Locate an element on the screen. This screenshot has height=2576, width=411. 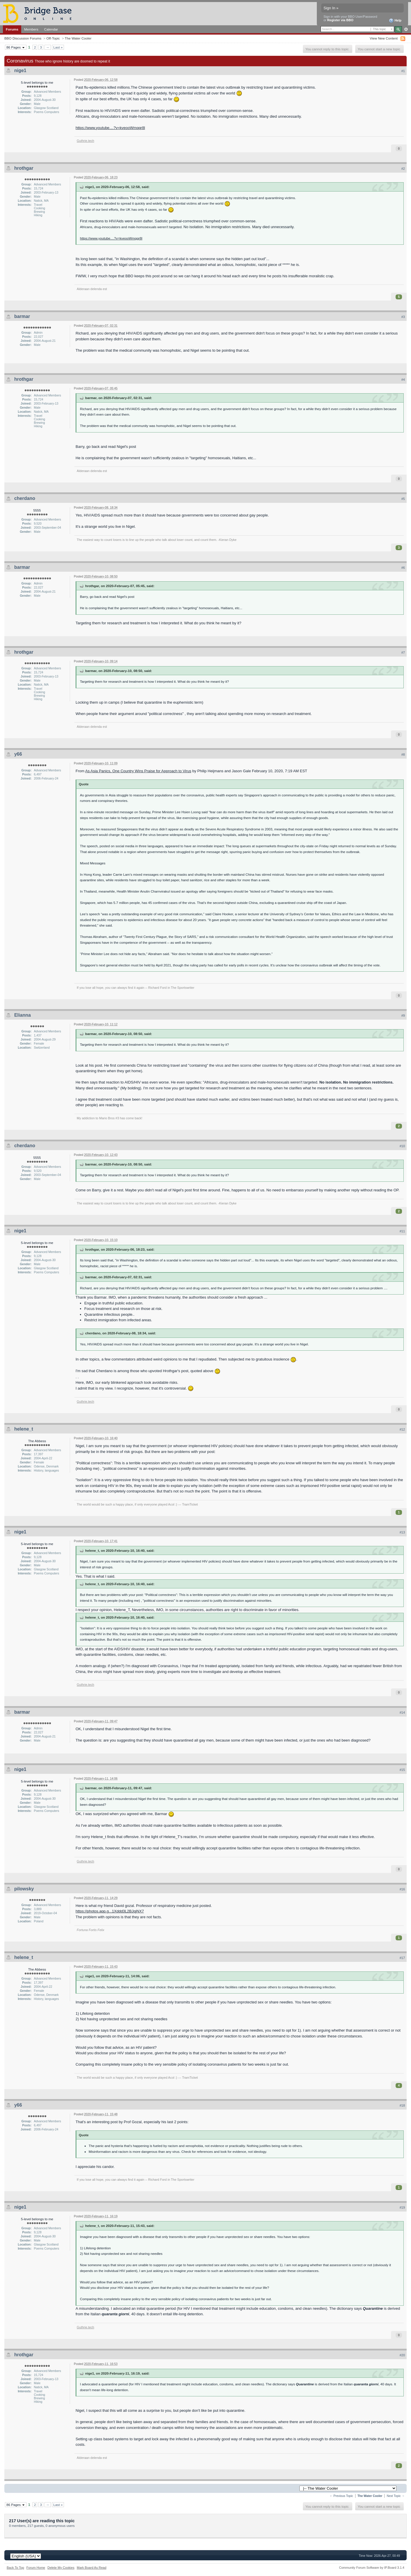
#13 is located at coordinates (402, 1532).